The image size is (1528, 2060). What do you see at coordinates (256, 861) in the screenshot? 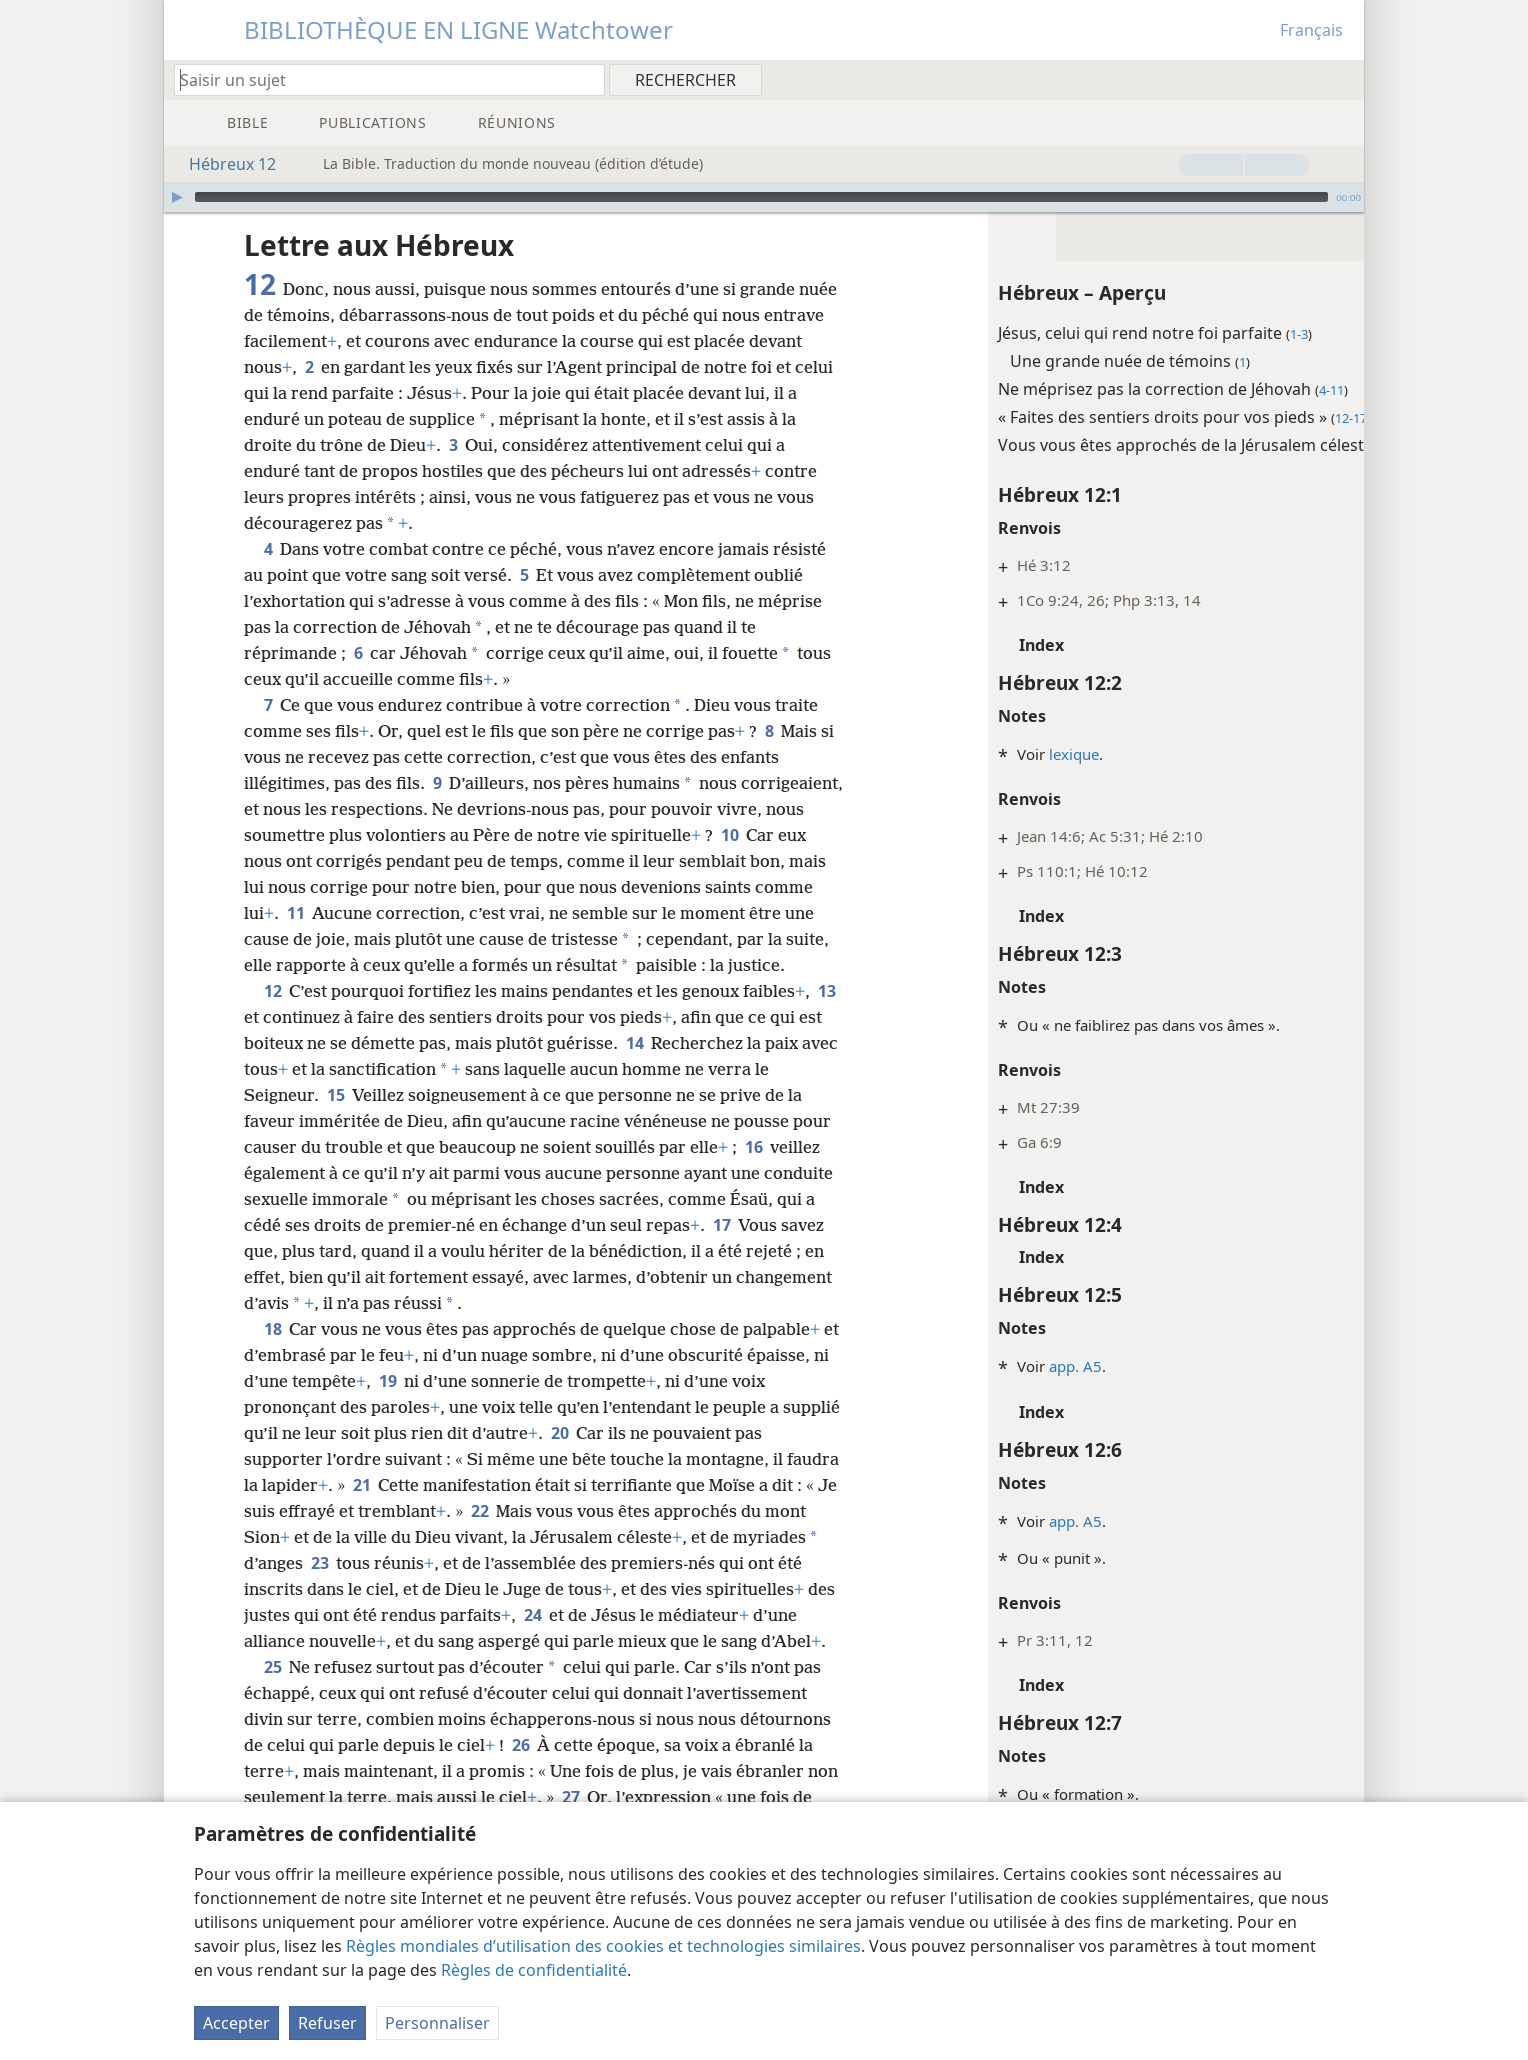
I see `10` at bounding box center [256, 861].